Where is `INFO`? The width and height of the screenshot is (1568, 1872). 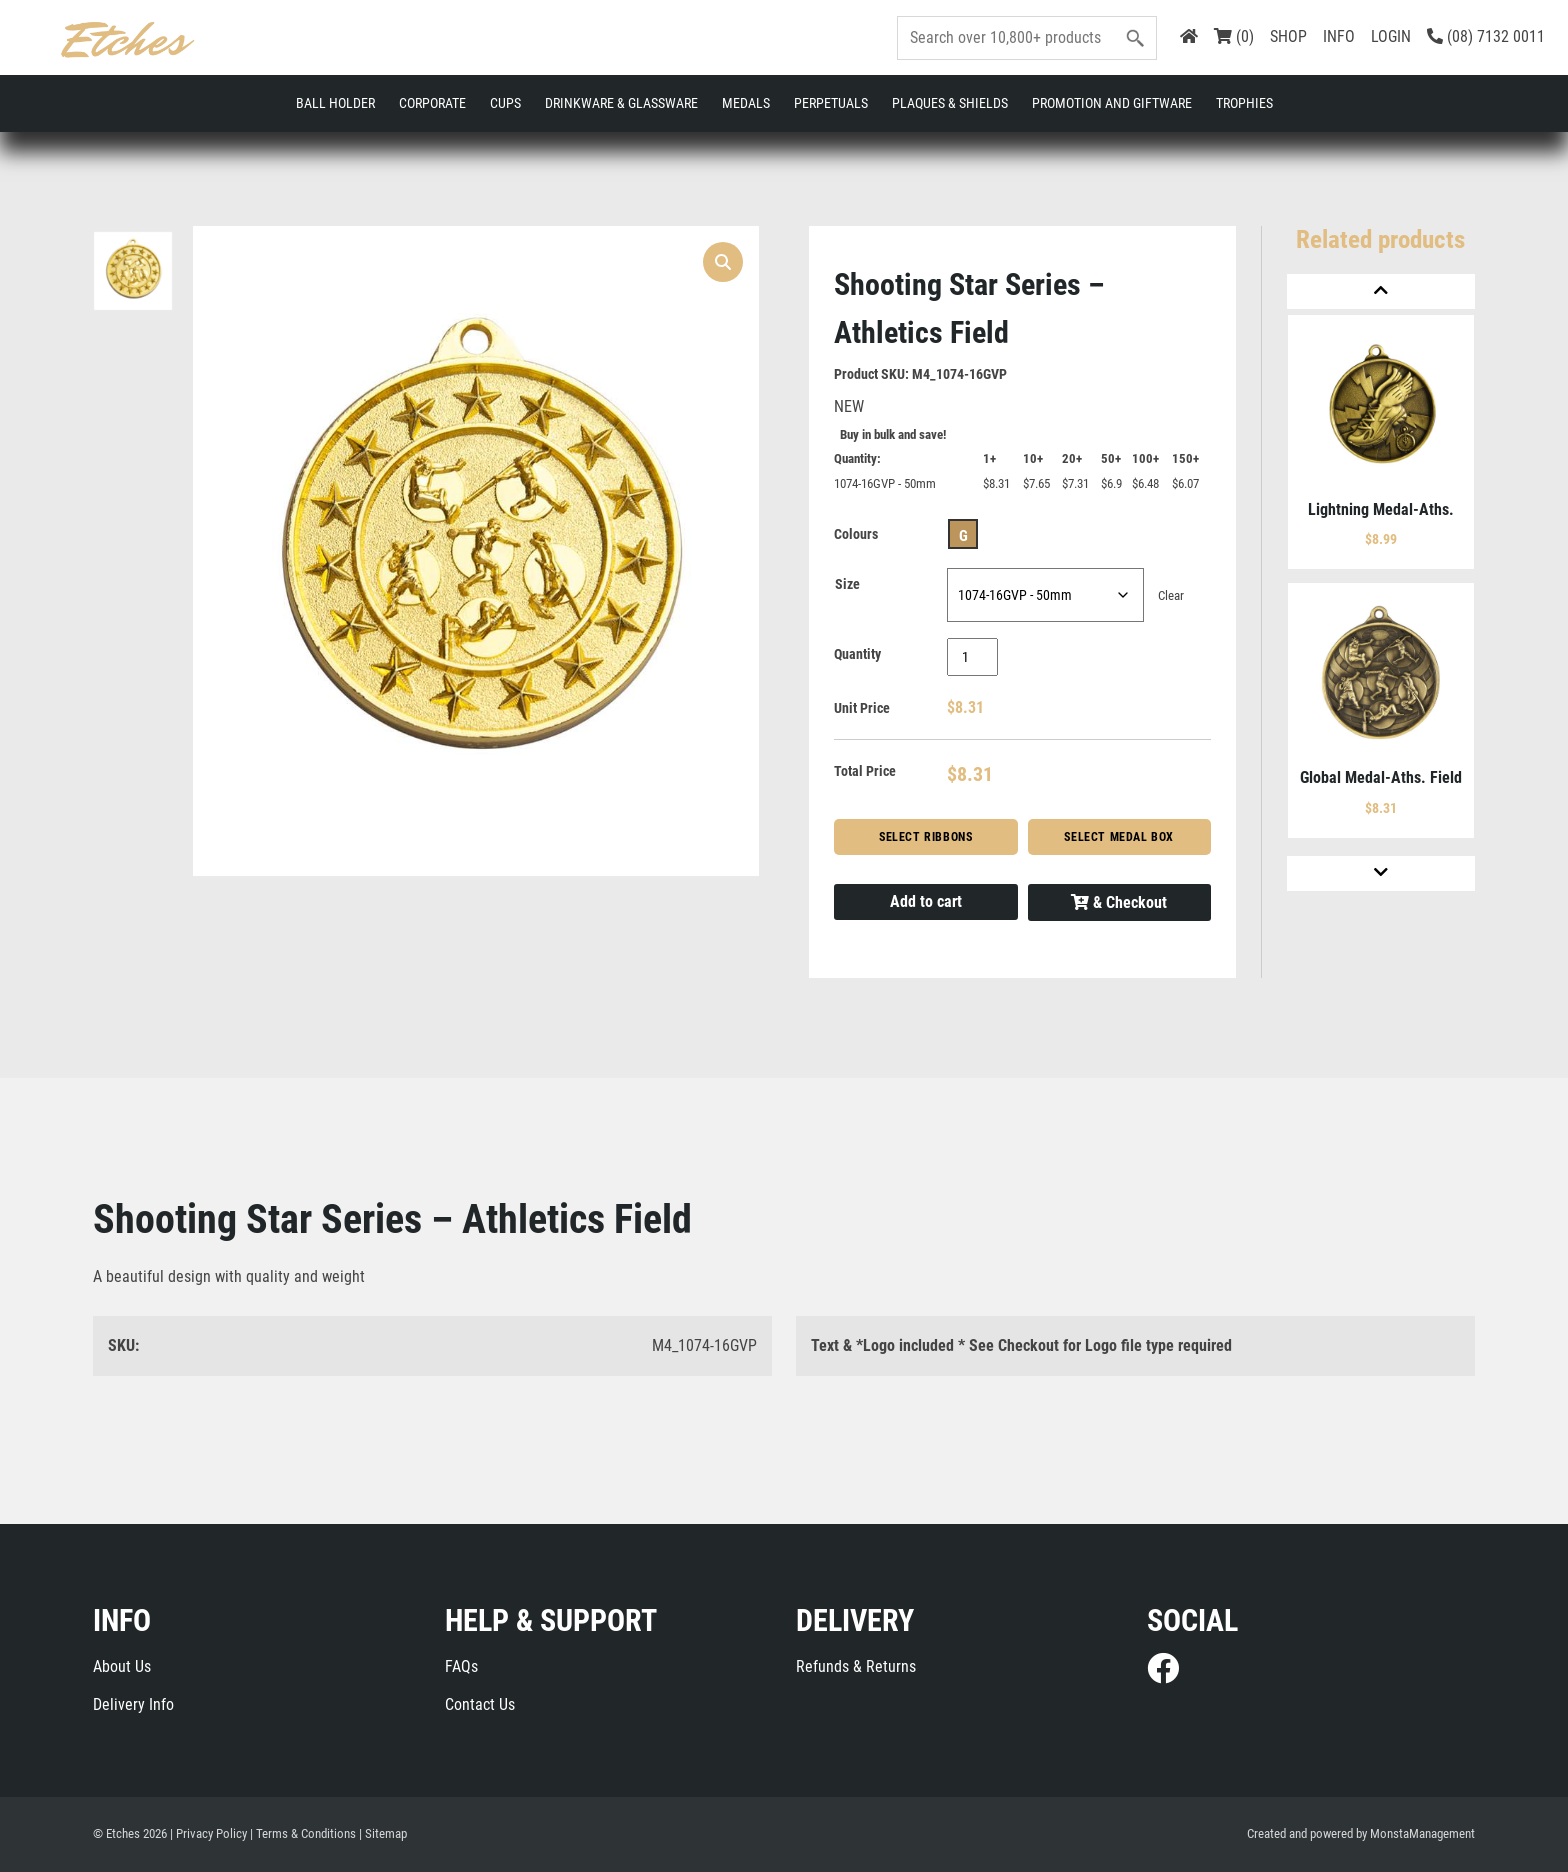
INFO is located at coordinates (1339, 36).